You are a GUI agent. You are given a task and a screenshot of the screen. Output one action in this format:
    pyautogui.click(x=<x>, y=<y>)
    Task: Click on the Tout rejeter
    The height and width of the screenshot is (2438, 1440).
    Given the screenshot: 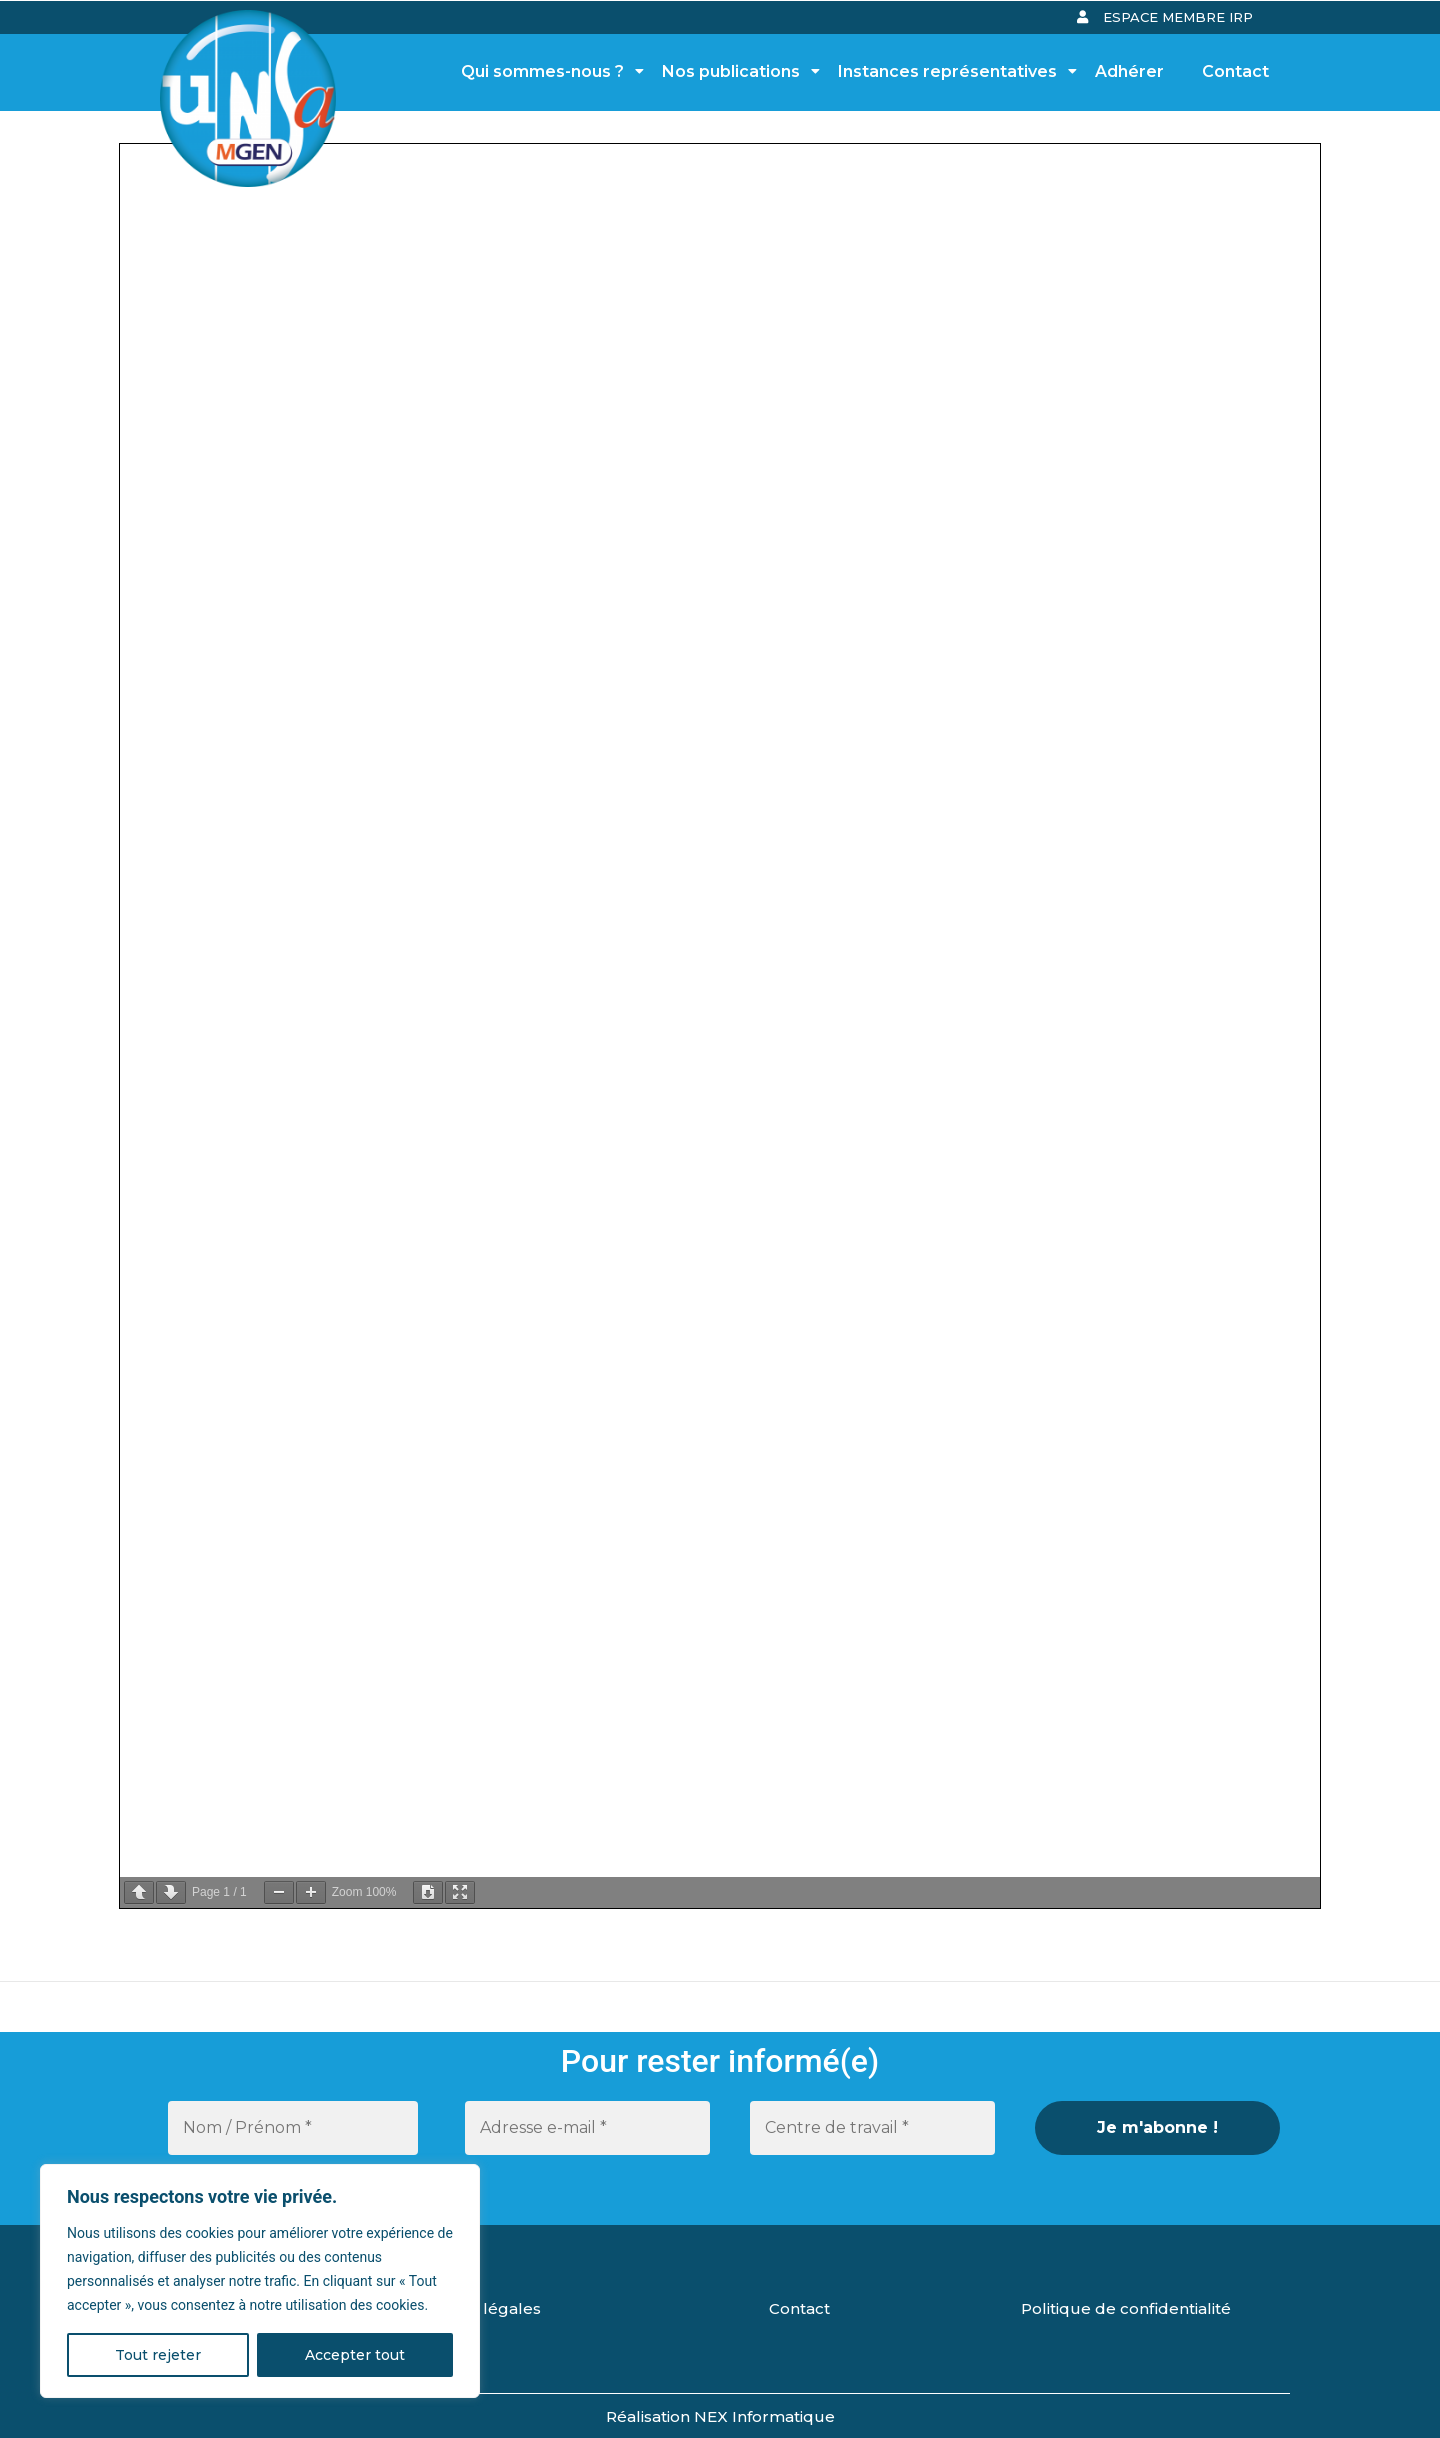 What is the action you would take?
    pyautogui.click(x=158, y=2355)
    